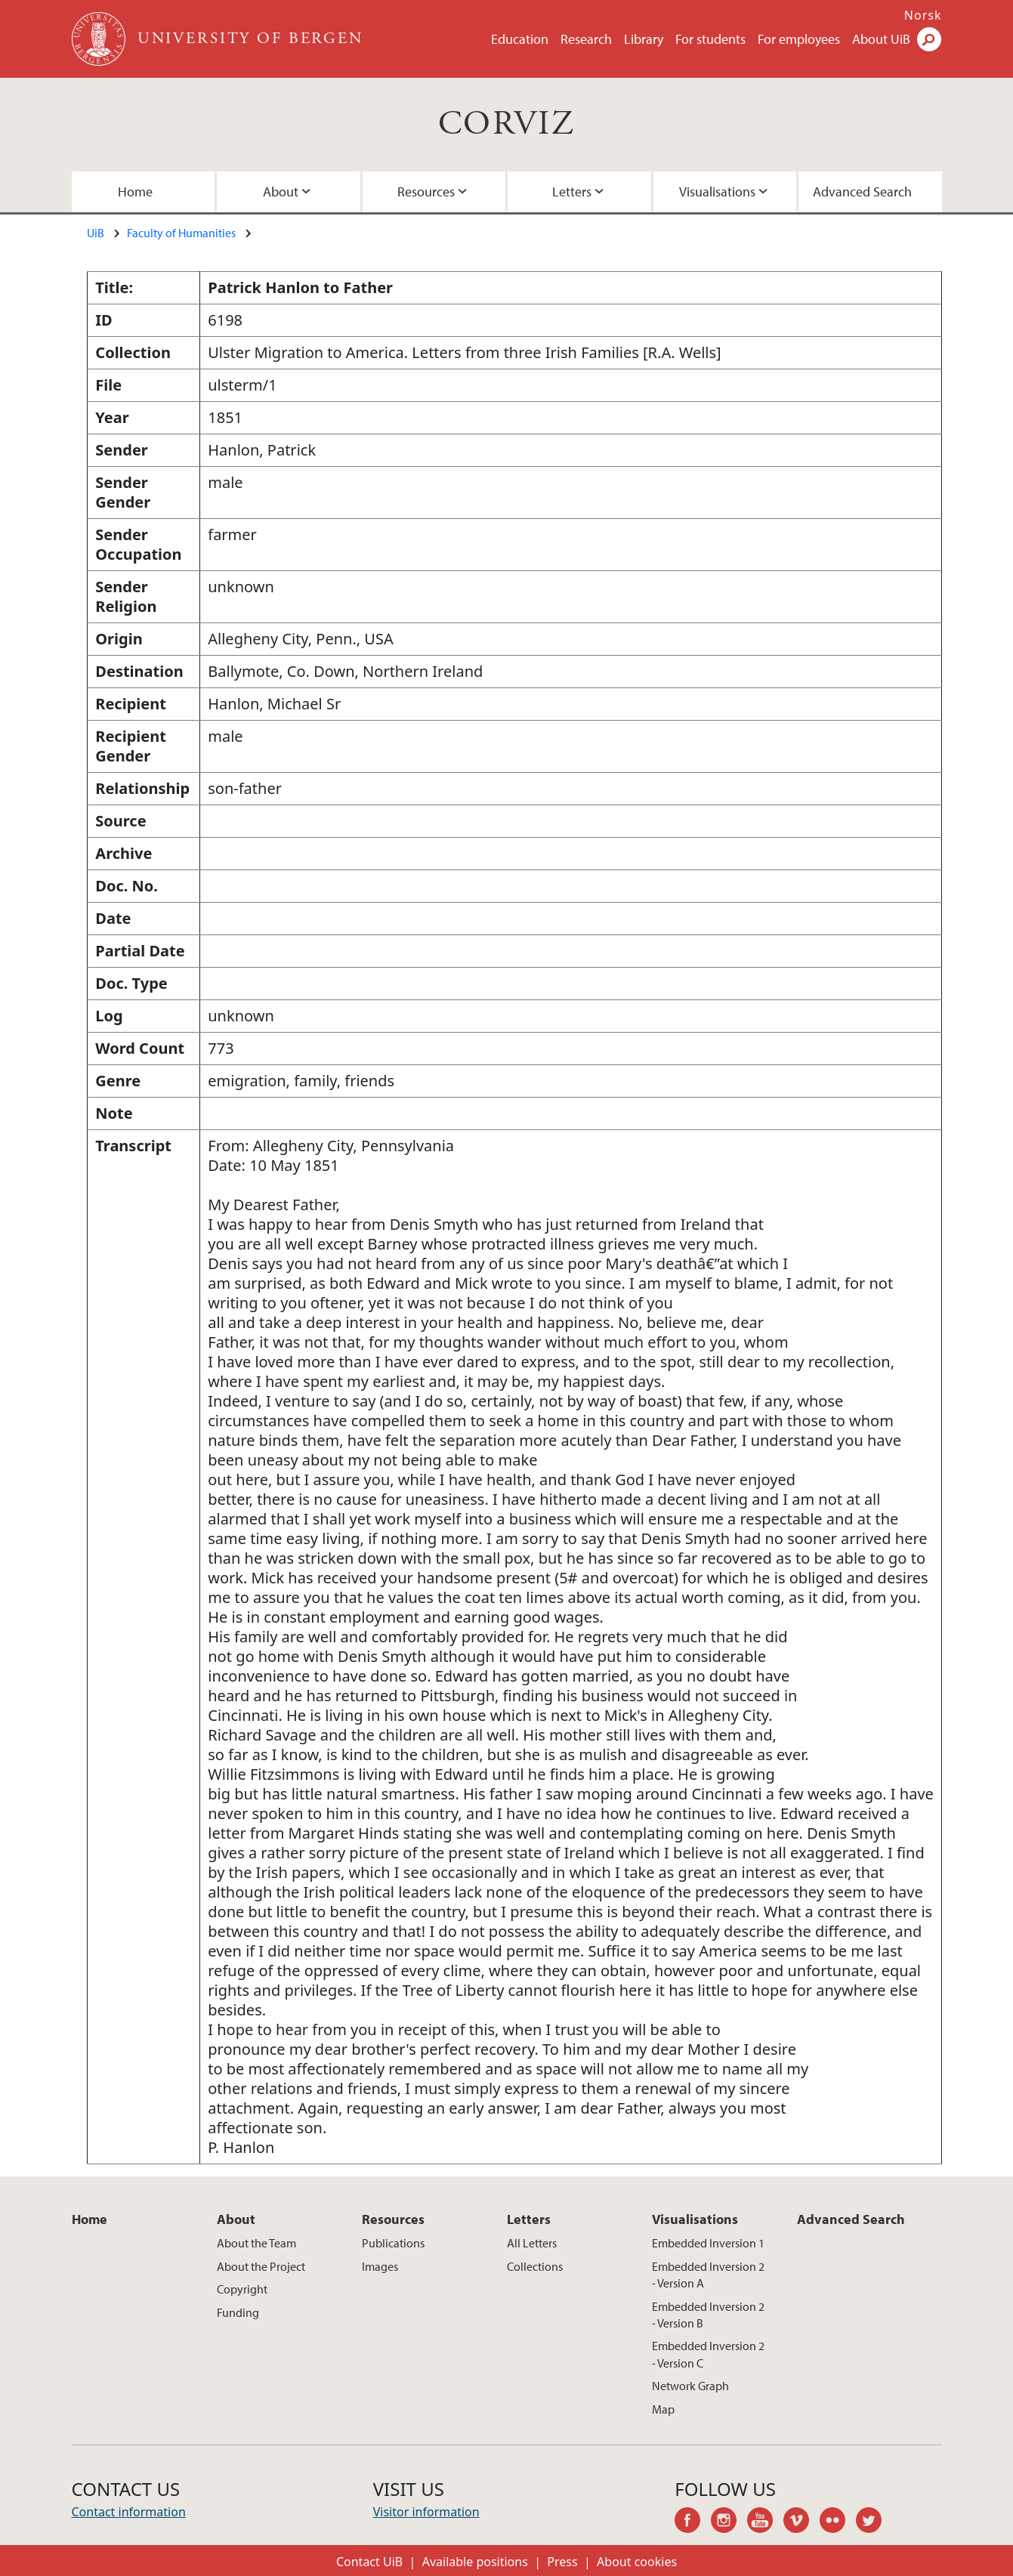  What do you see at coordinates (242, 2288) in the screenshot?
I see `Copyright` at bounding box center [242, 2288].